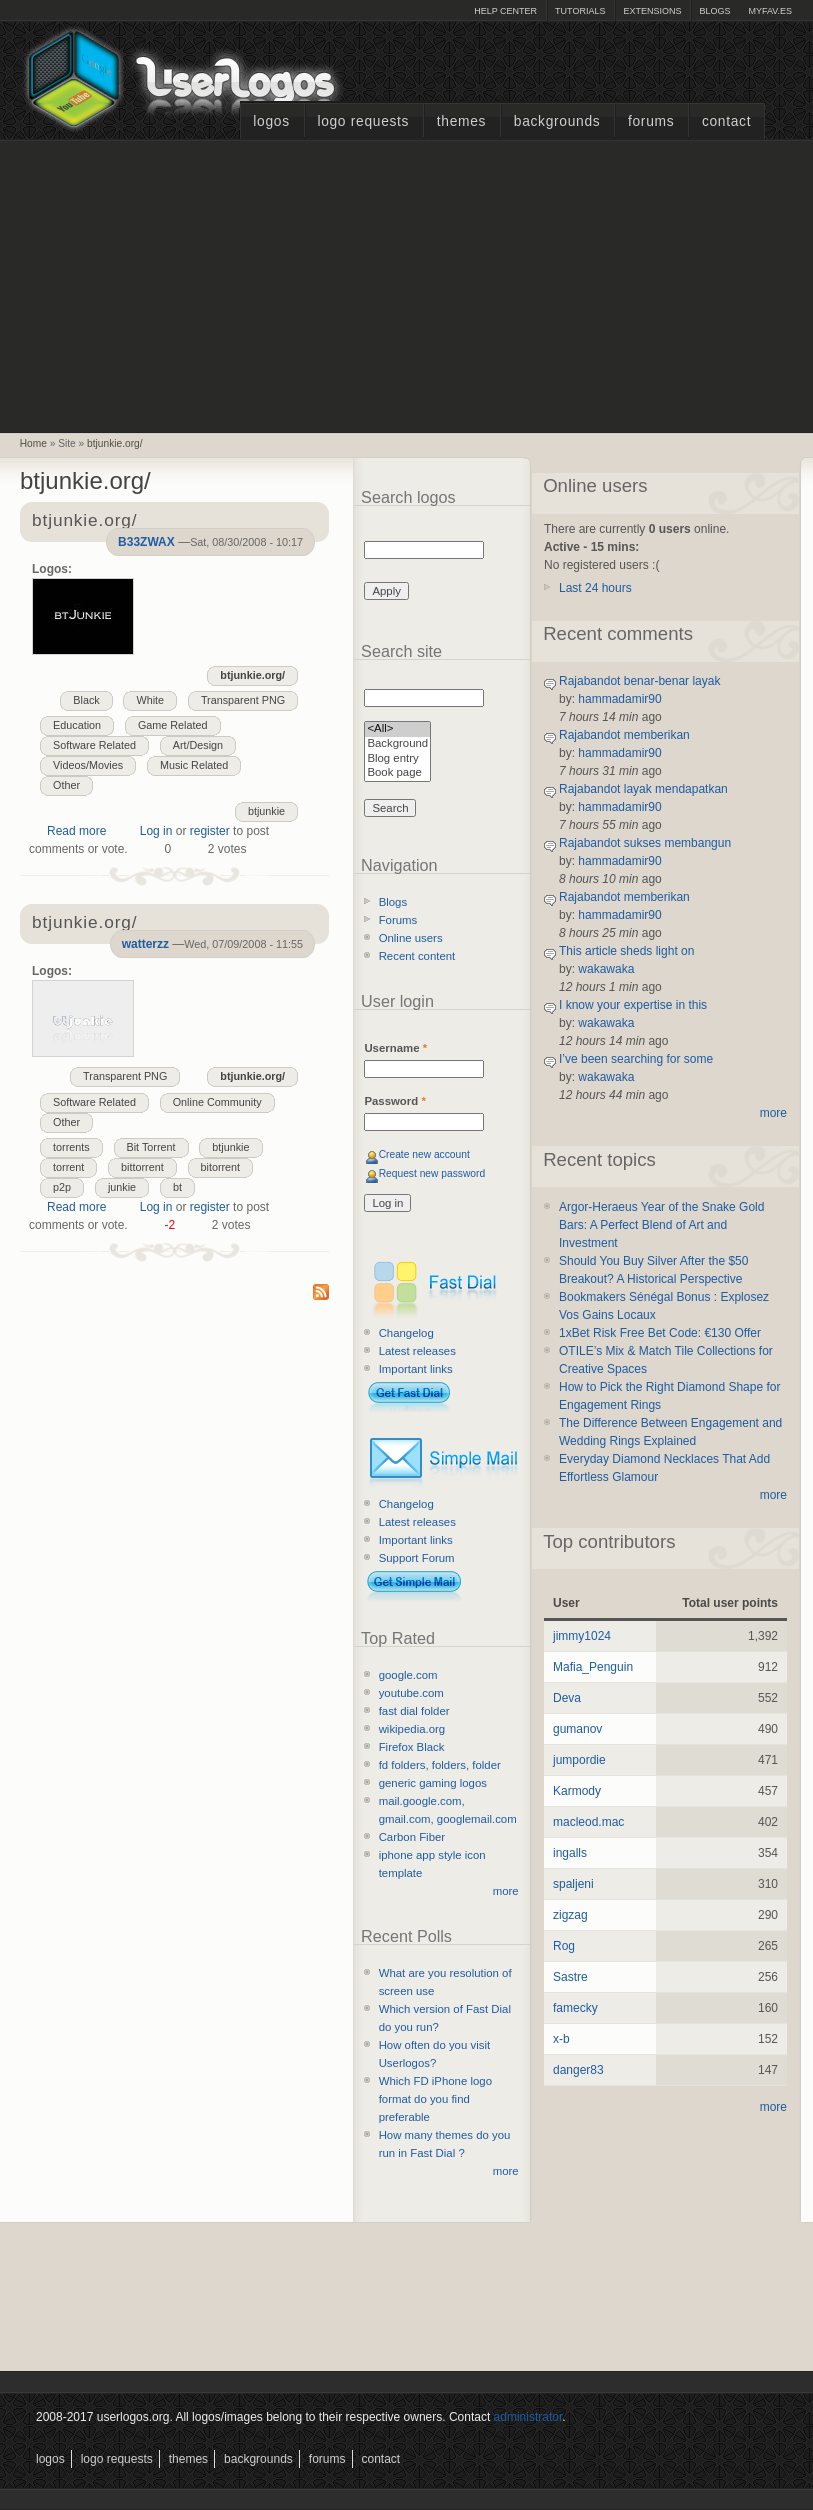 This screenshot has width=813, height=2510. What do you see at coordinates (579, 1760) in the screenshot?
I see `jumpordie` at bounding box center [579, 1760].